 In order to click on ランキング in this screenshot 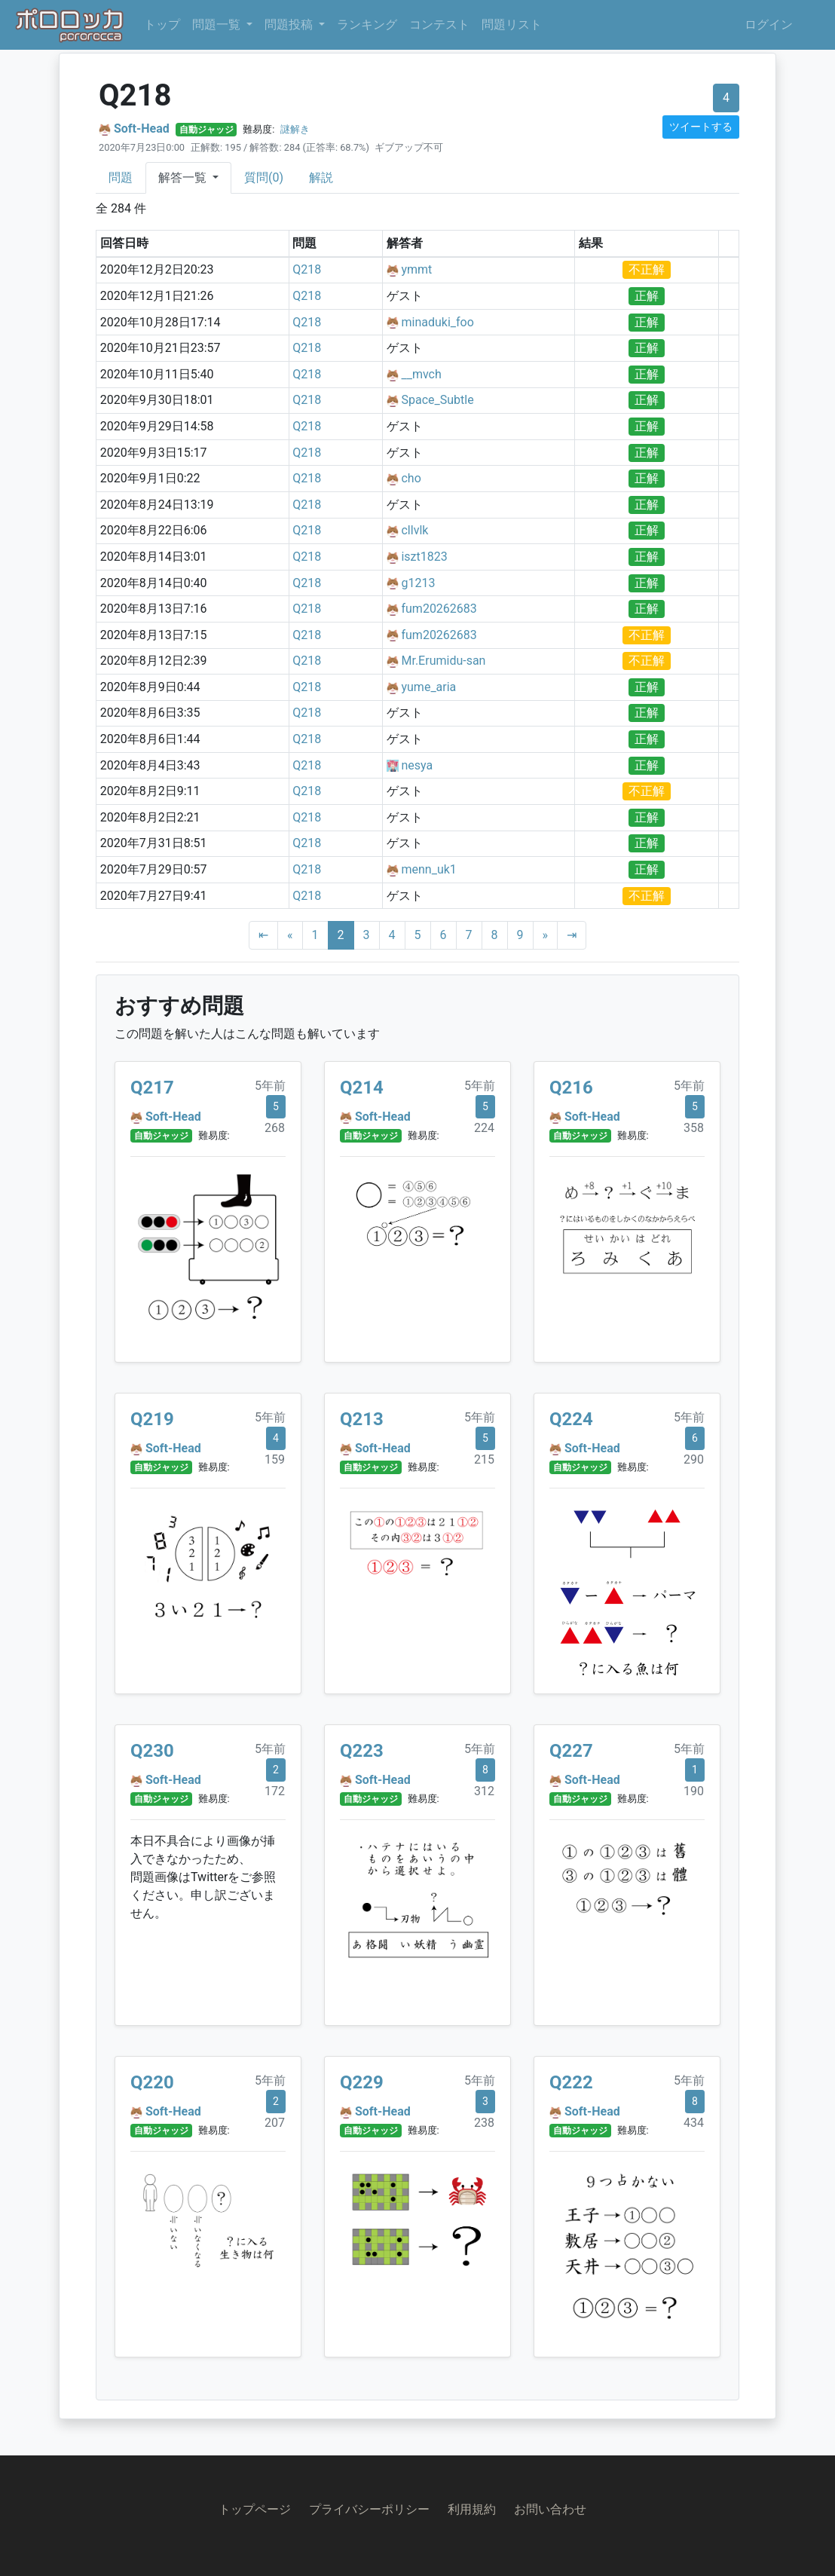, I will do `click(367, 24)`.